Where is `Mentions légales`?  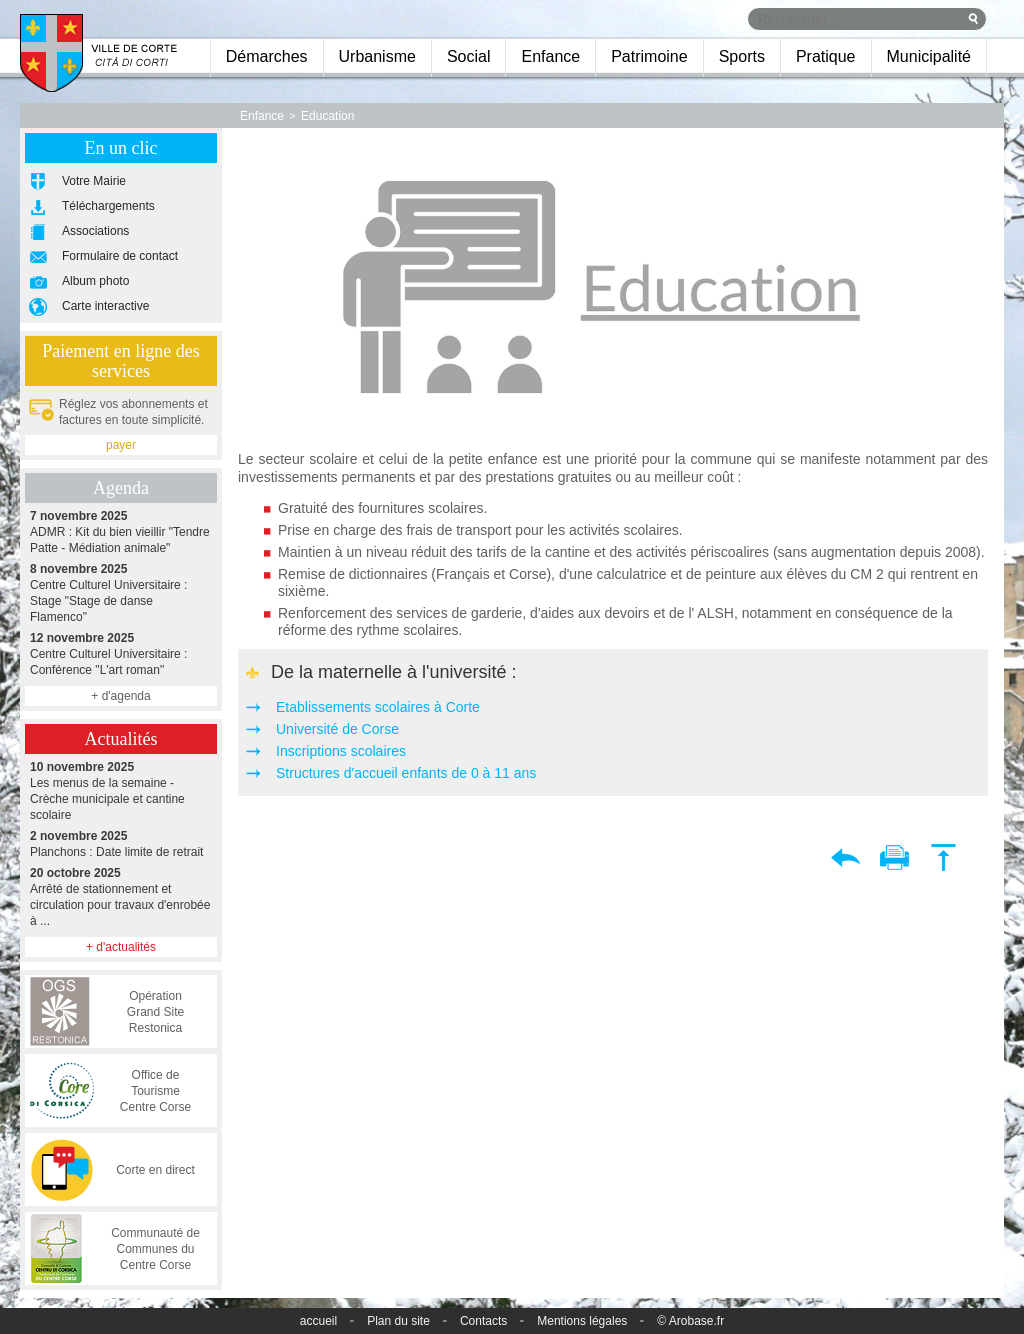 Mentions légales is located at coordinates (582, 1321).